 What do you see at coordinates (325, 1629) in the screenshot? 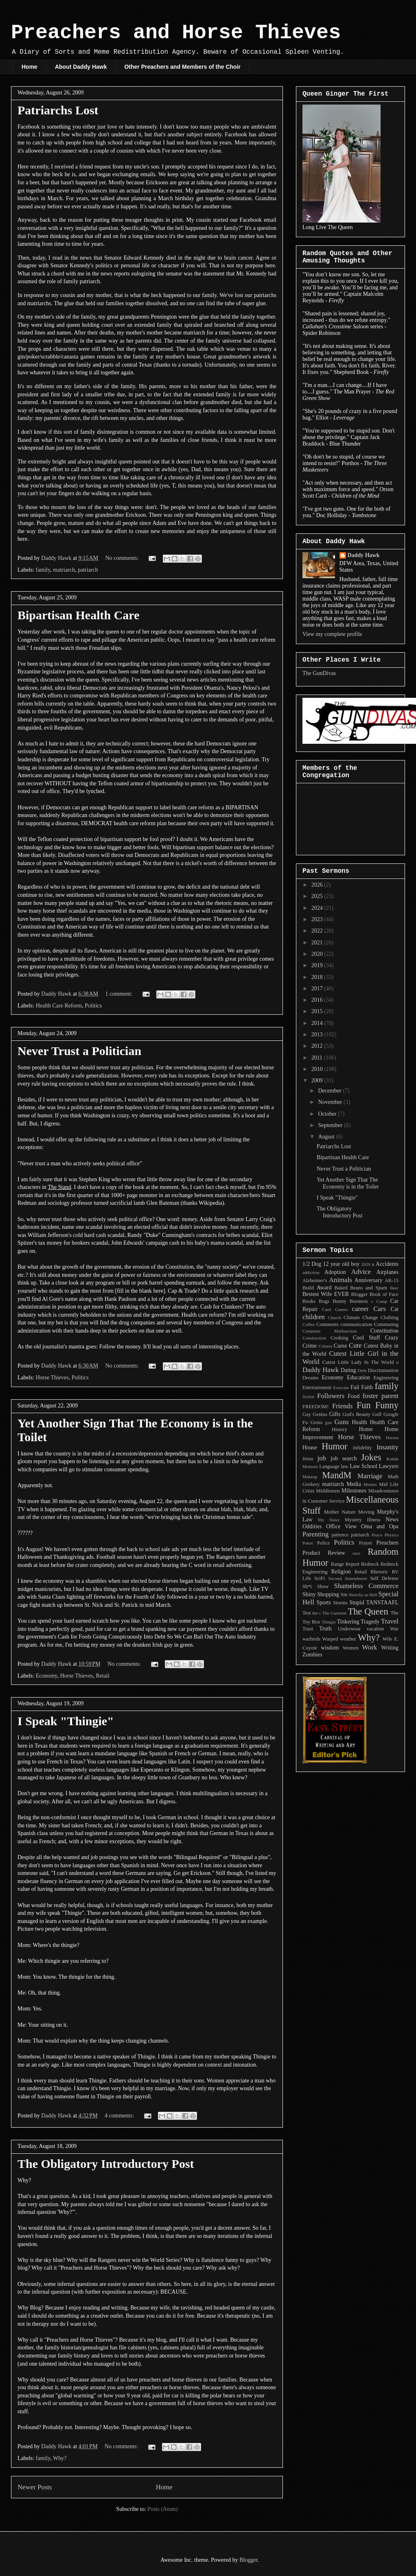
I see `Truth` at bounding box center [325, 1629].